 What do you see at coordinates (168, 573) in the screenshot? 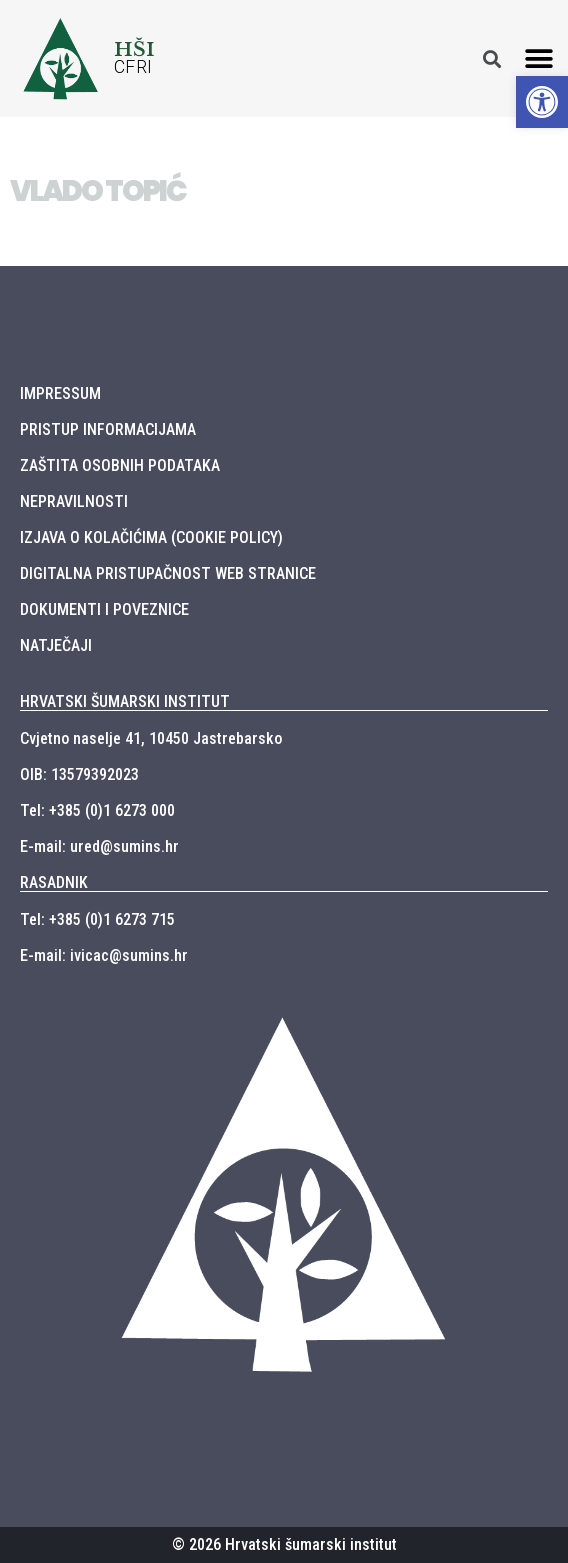
I see `DIGITALNA PRISTUPAČNOST WEB STRANICE` at bounding box center [168, 573].